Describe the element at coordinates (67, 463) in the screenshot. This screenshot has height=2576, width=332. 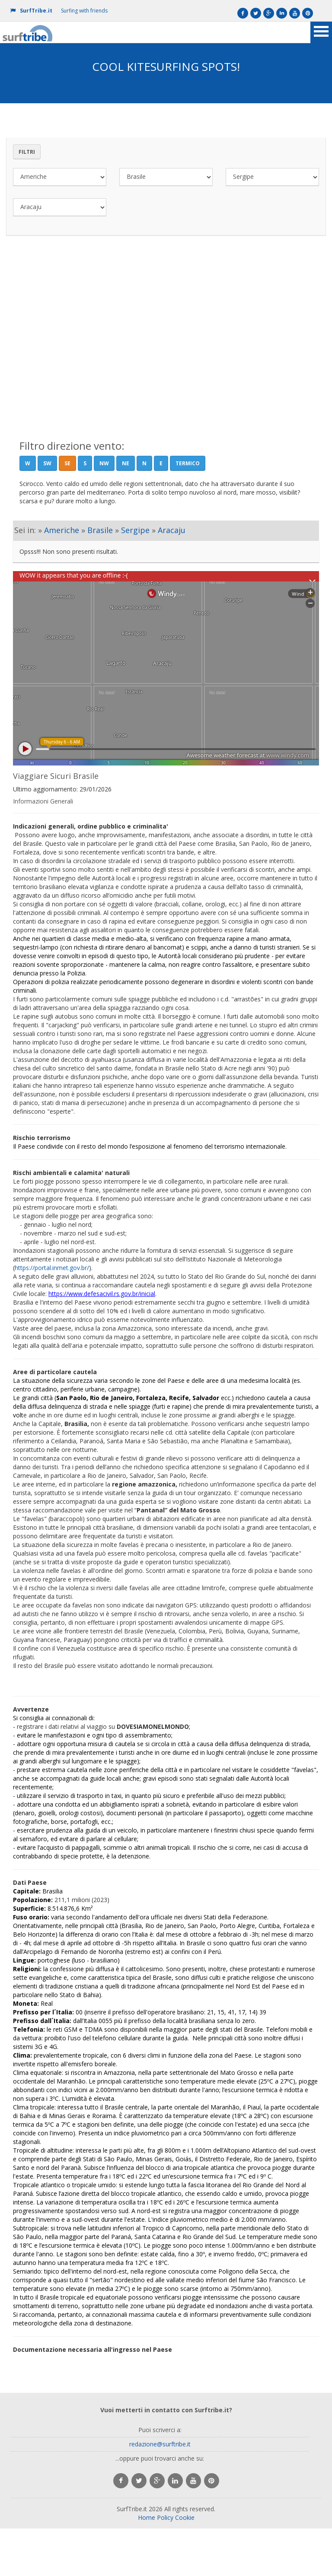
I see `SE` at that location.